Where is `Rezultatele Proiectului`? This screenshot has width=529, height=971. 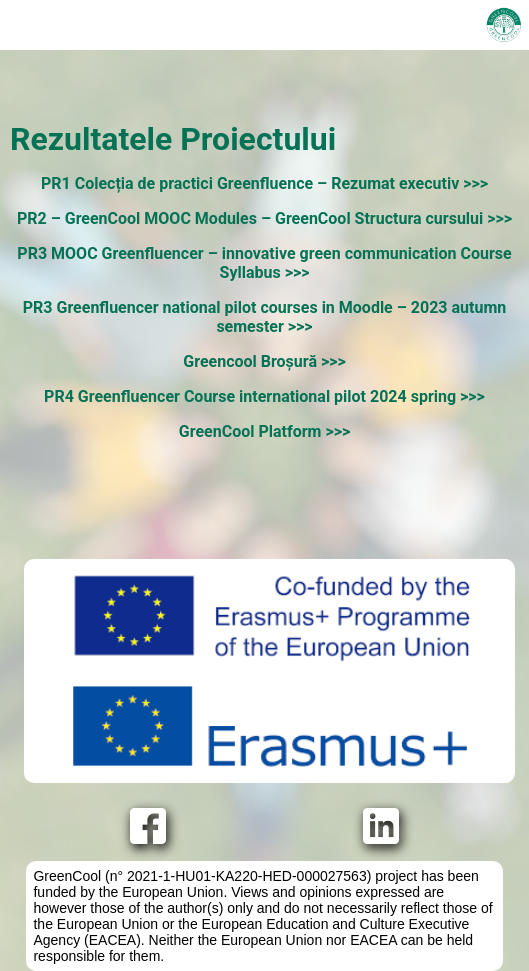 Rezultatele Proiectului is located at coordinates (173, 139).